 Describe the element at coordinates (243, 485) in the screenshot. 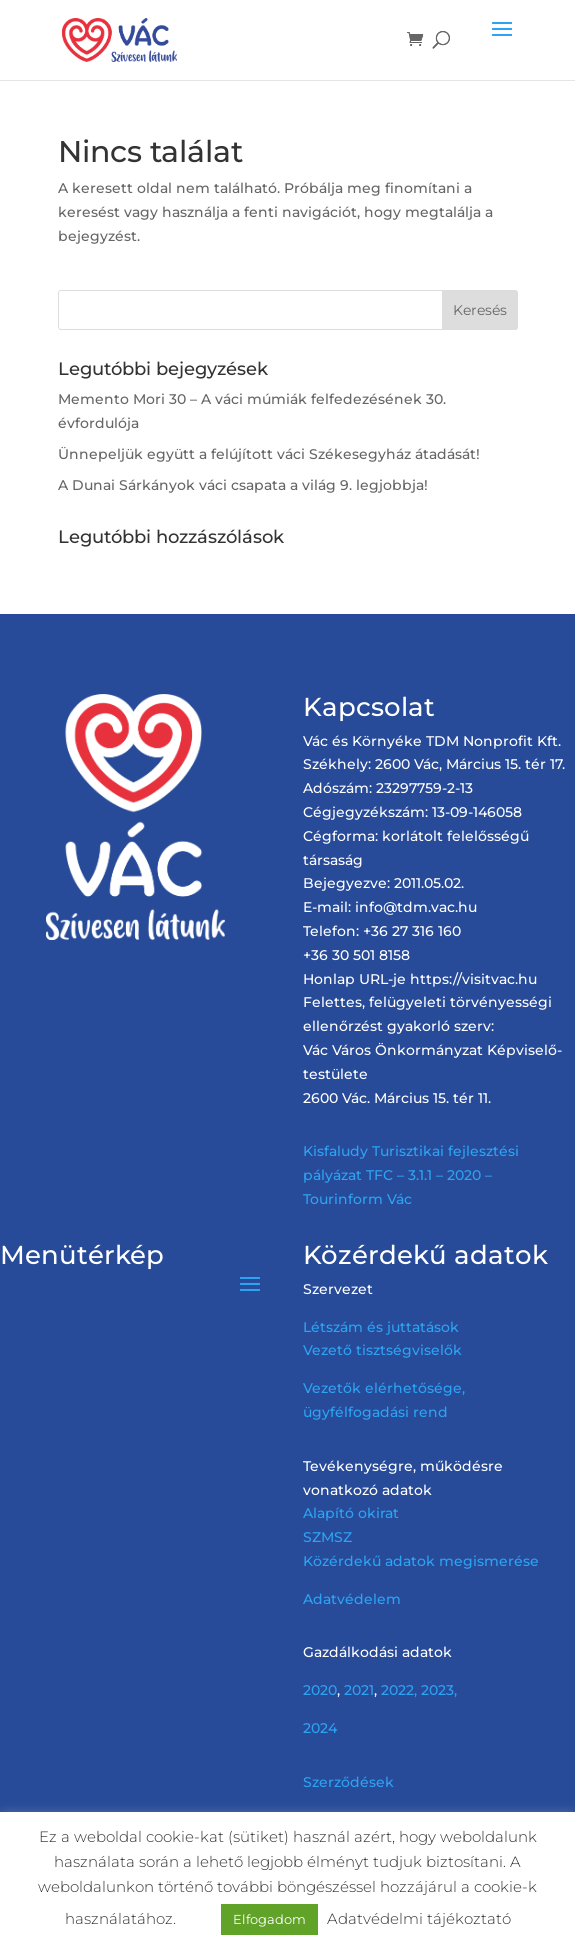

I see `A Dunai Sárkányok váci csapata a világ 9. legjobbja!` at that location.